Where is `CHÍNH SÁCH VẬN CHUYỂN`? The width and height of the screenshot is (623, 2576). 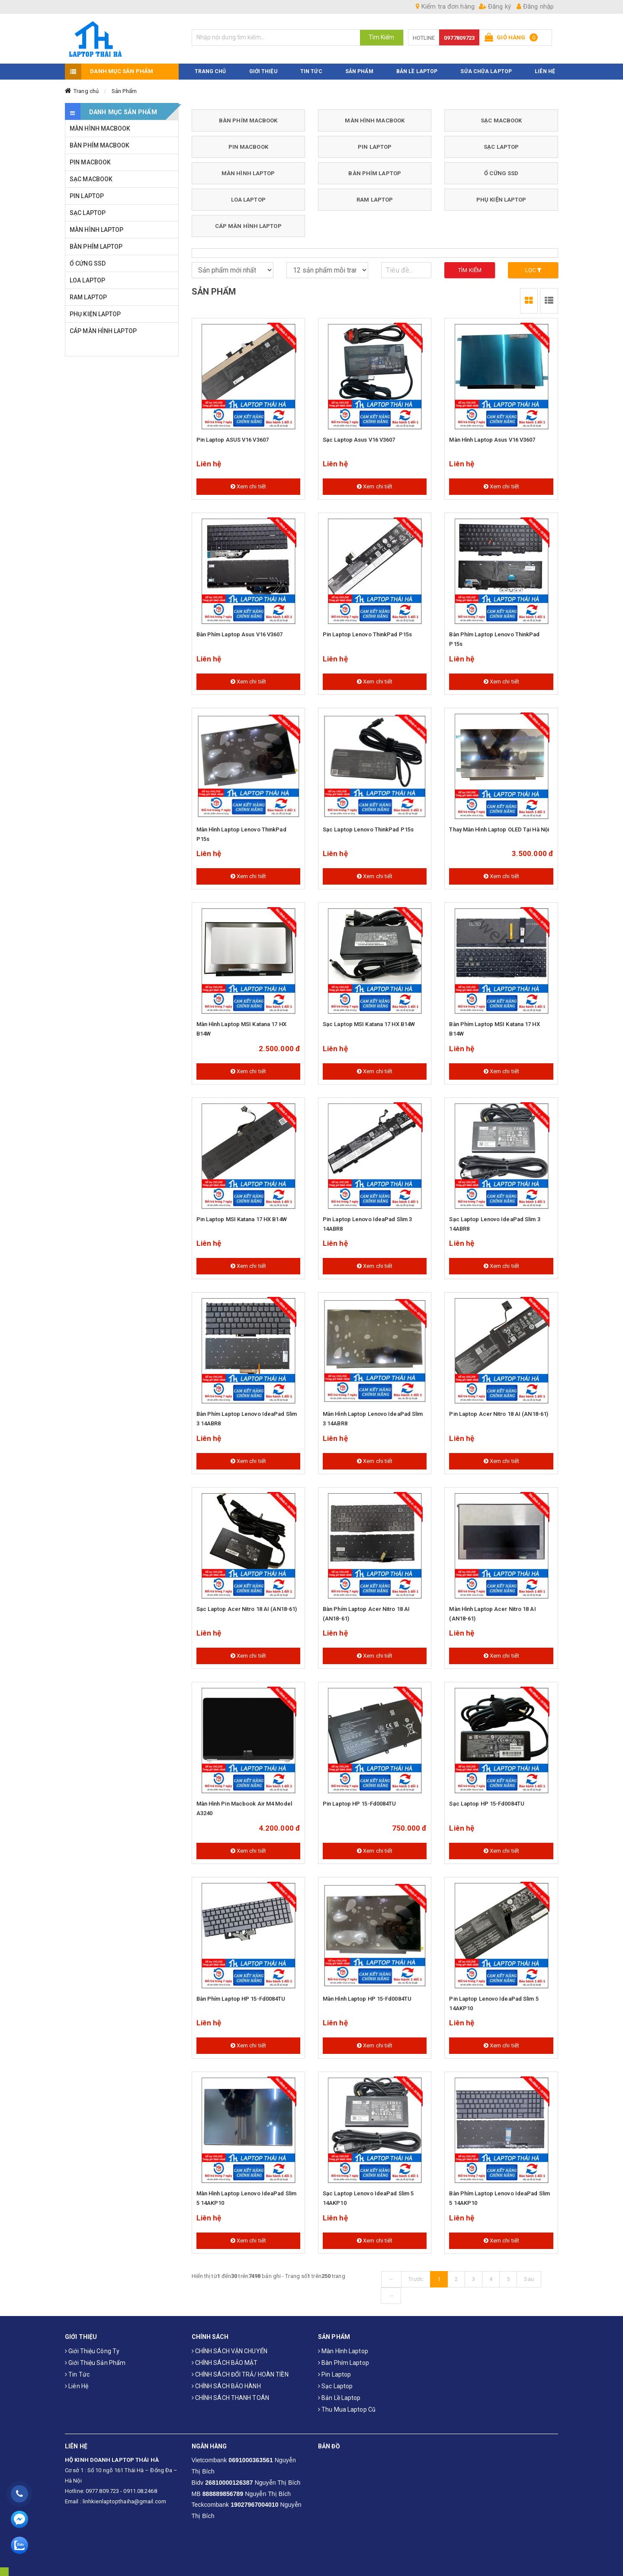
CHÍNH SÁCH VẬN CHUYỂN is located at coordinates (229, 2346).